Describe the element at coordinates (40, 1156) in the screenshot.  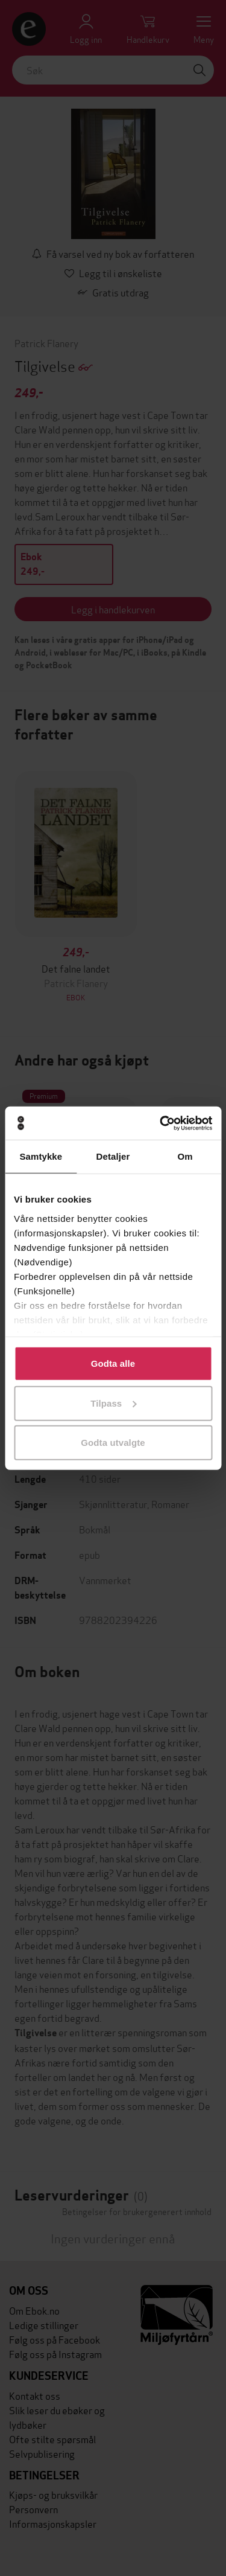
I see `Samtykke [tab]` at that location.